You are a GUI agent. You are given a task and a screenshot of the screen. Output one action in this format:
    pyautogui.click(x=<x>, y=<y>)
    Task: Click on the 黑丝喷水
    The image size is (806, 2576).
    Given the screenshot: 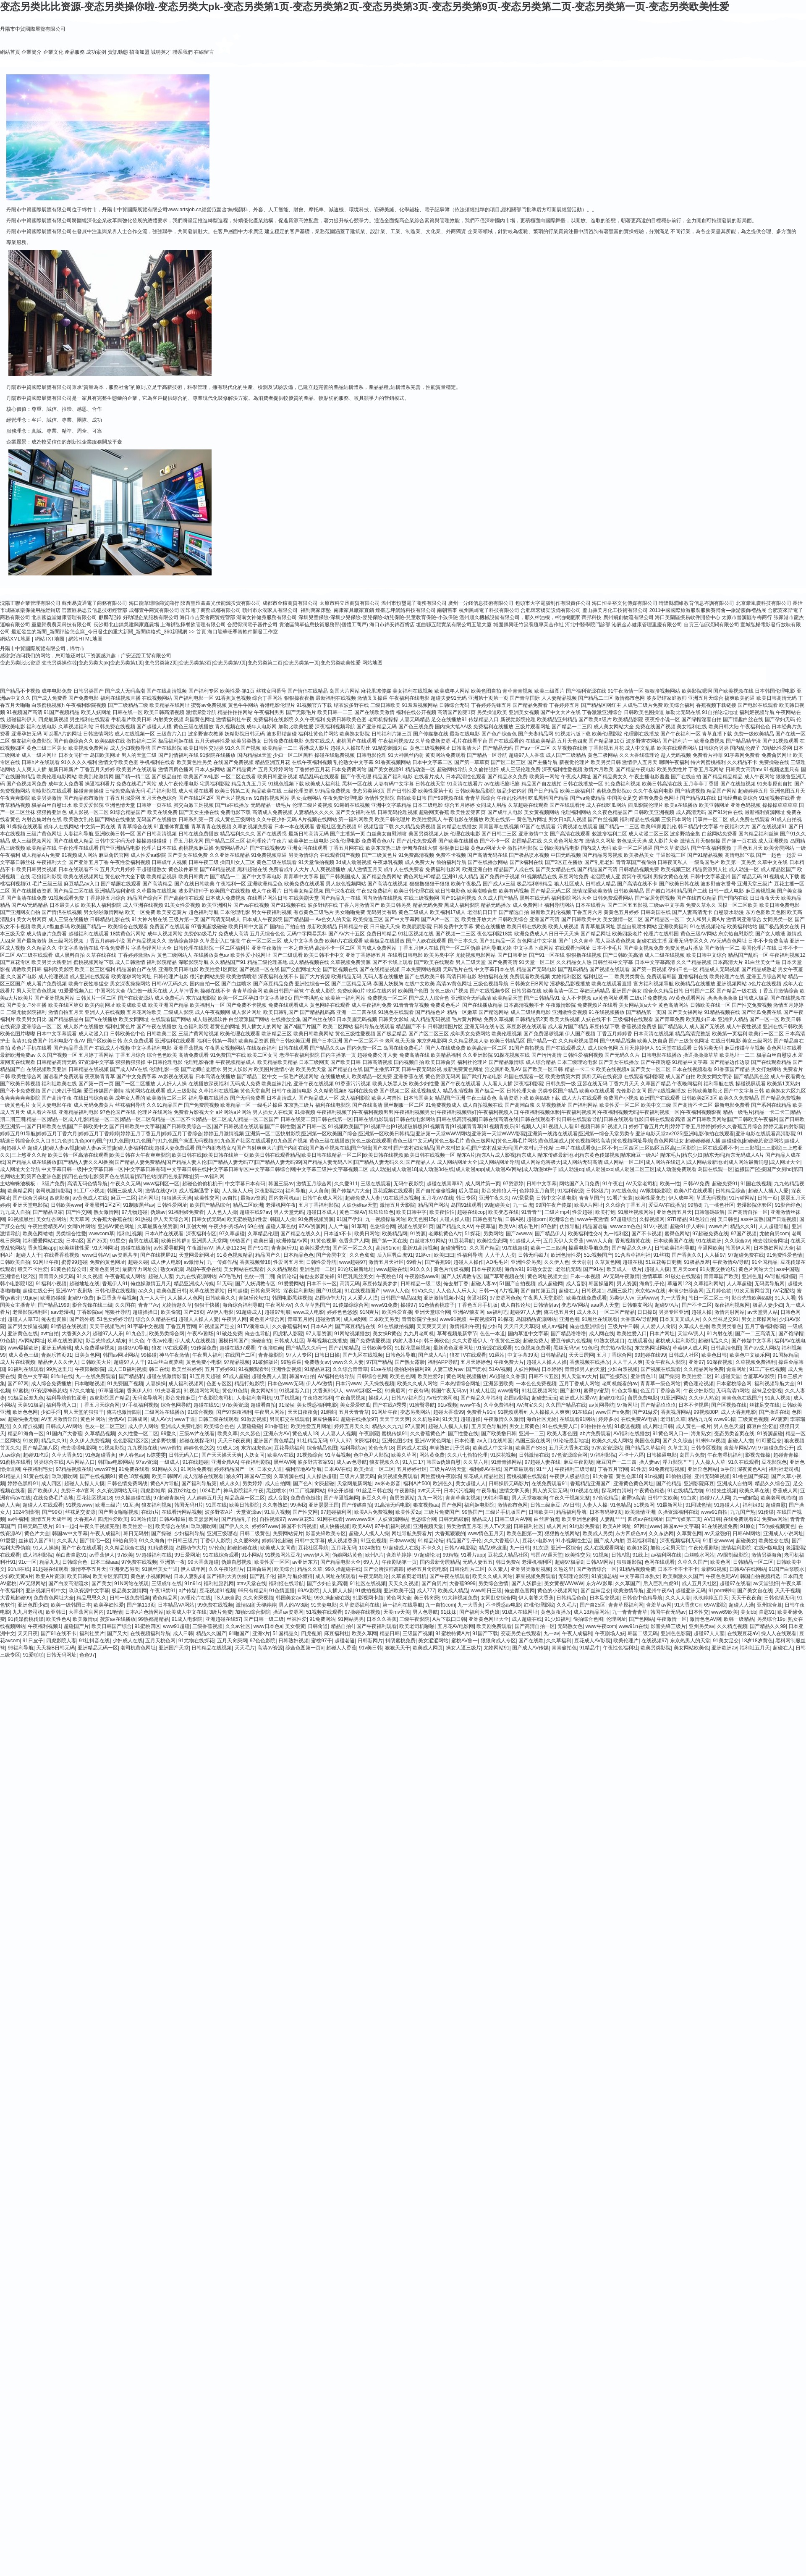 What is the action you would take?
    pyautogui.click(x=276, y=1491)
    